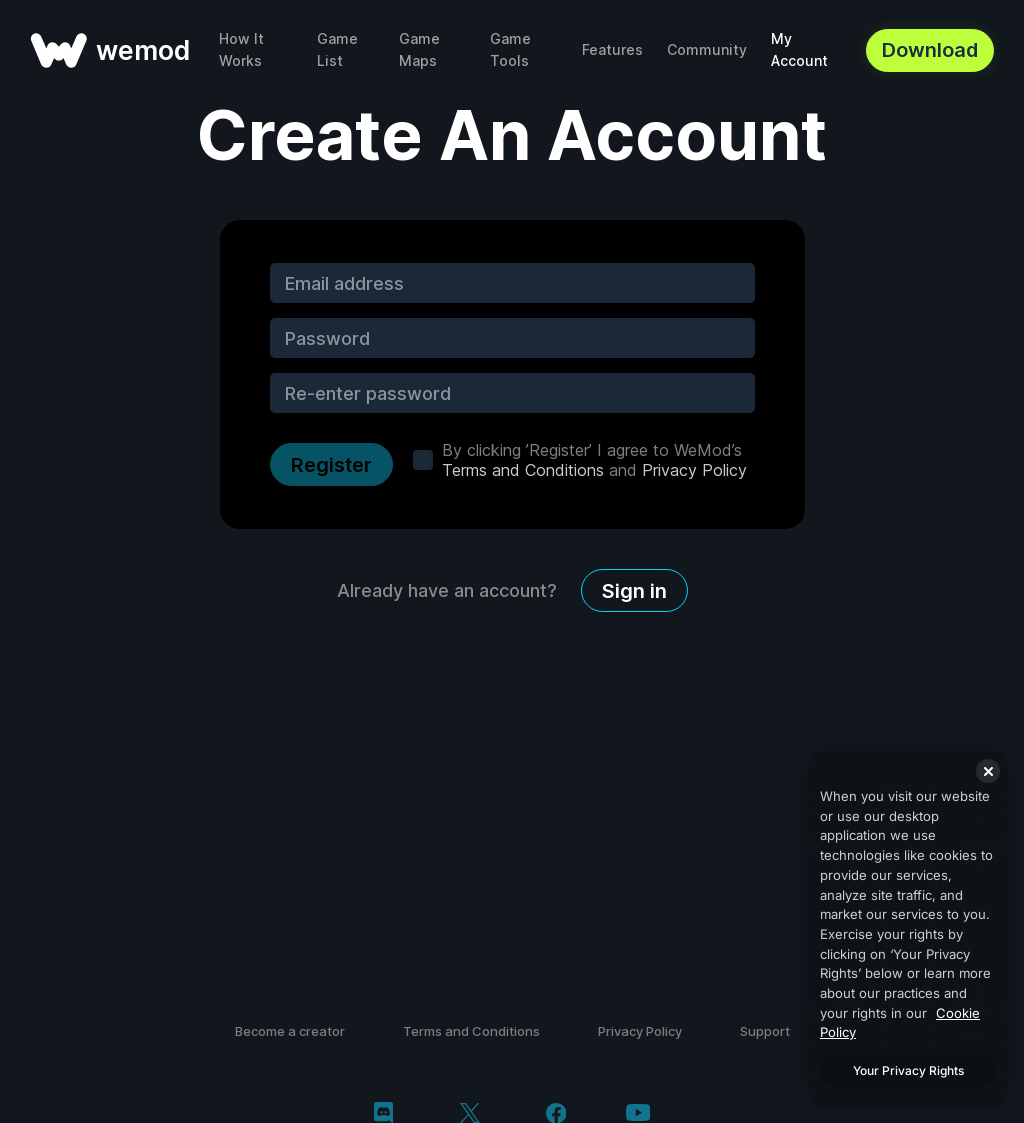  I want to click on How It Works, so click(241, 49).